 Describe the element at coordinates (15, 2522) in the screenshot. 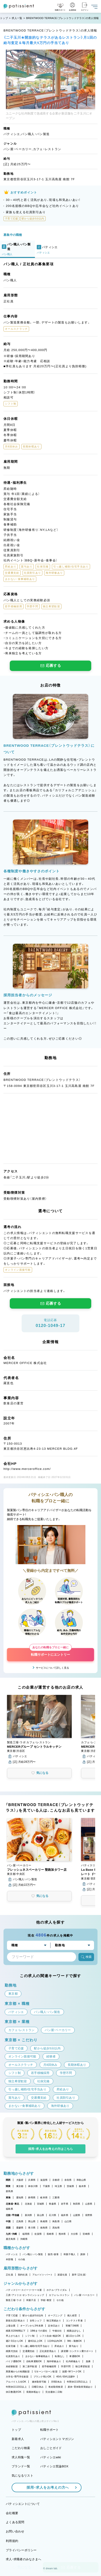

I see `よくある質問` at that location.